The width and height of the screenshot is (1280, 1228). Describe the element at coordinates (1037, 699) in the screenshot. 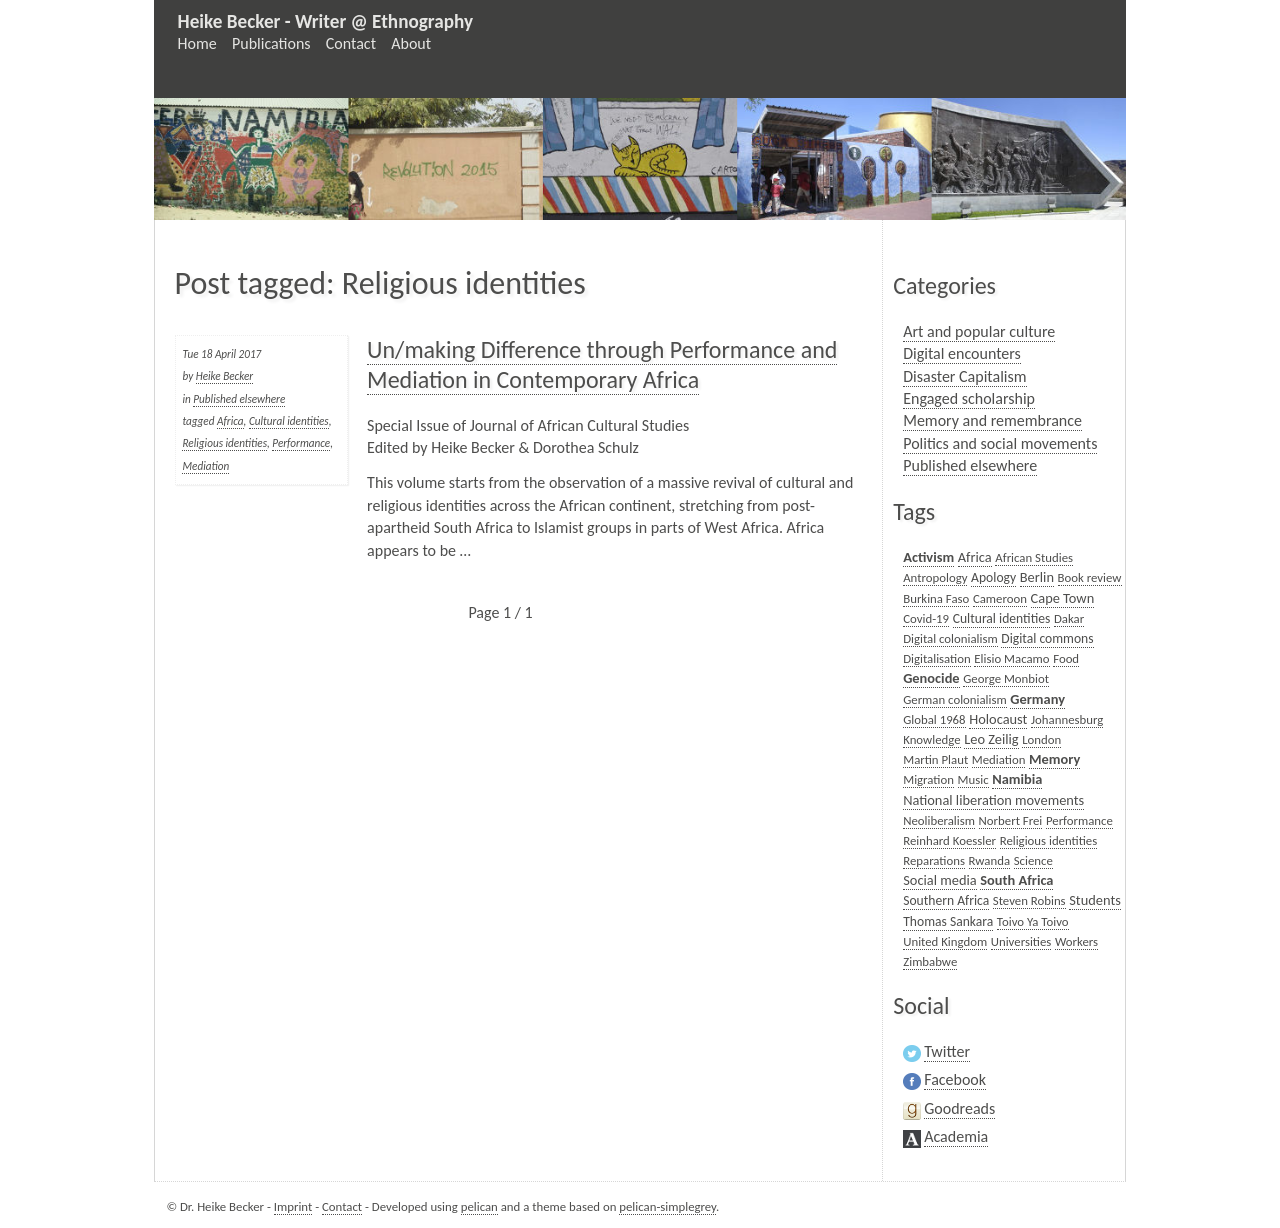

I see `Germany` at that location.